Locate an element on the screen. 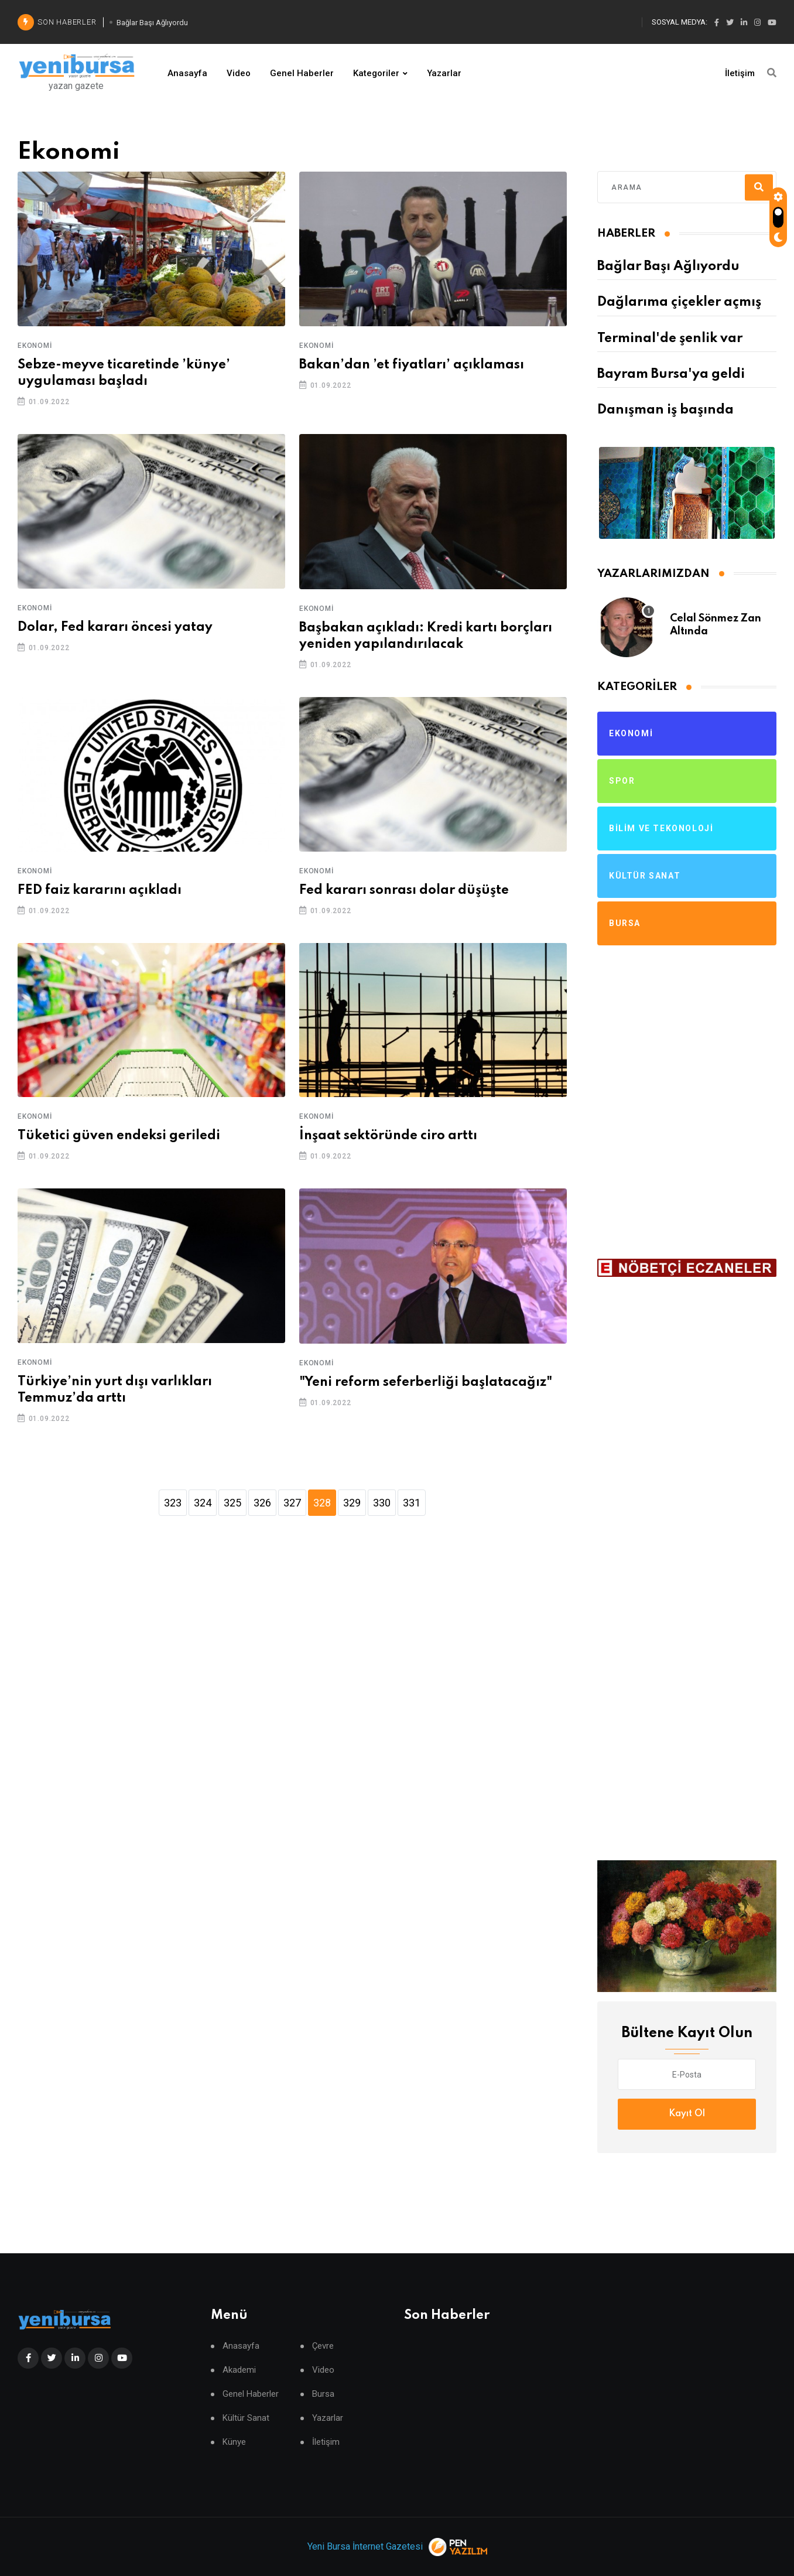 This screenshot has width=794, height=2576. "Yeni reform seferberliği başlatacağız" is located at coordinates (426, 1382).